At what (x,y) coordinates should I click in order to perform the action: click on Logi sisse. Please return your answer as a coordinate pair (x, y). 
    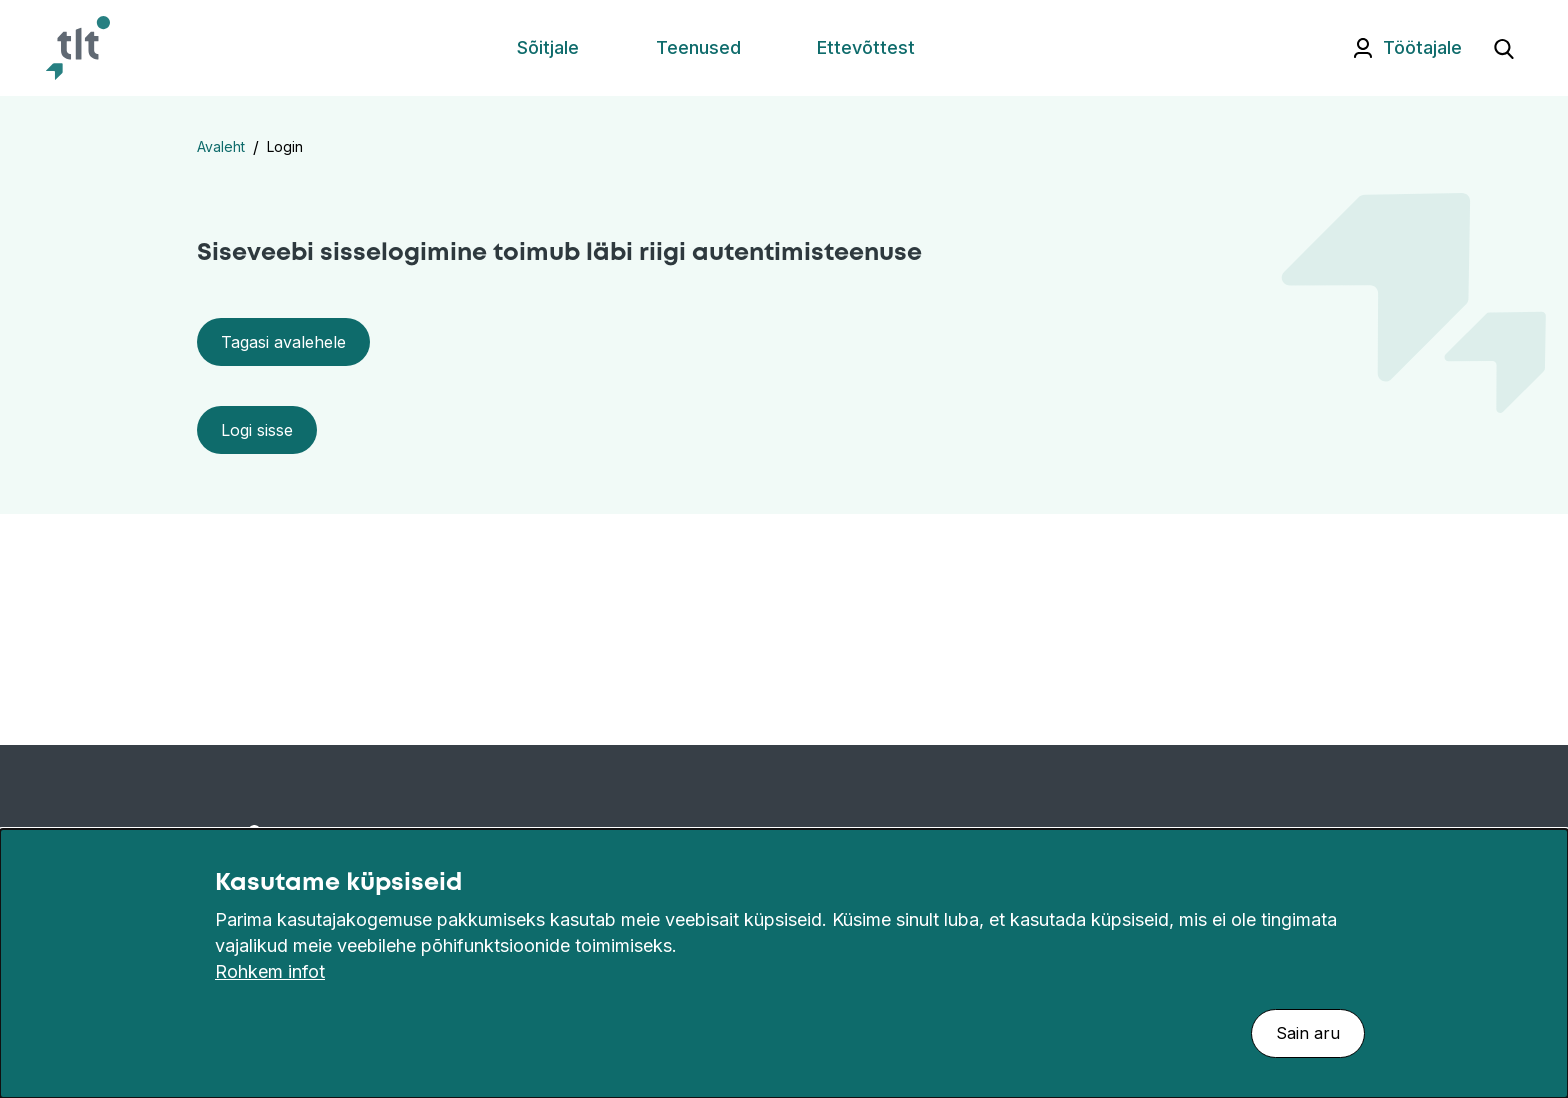
    Looking at the image, I should click on (257, 430).